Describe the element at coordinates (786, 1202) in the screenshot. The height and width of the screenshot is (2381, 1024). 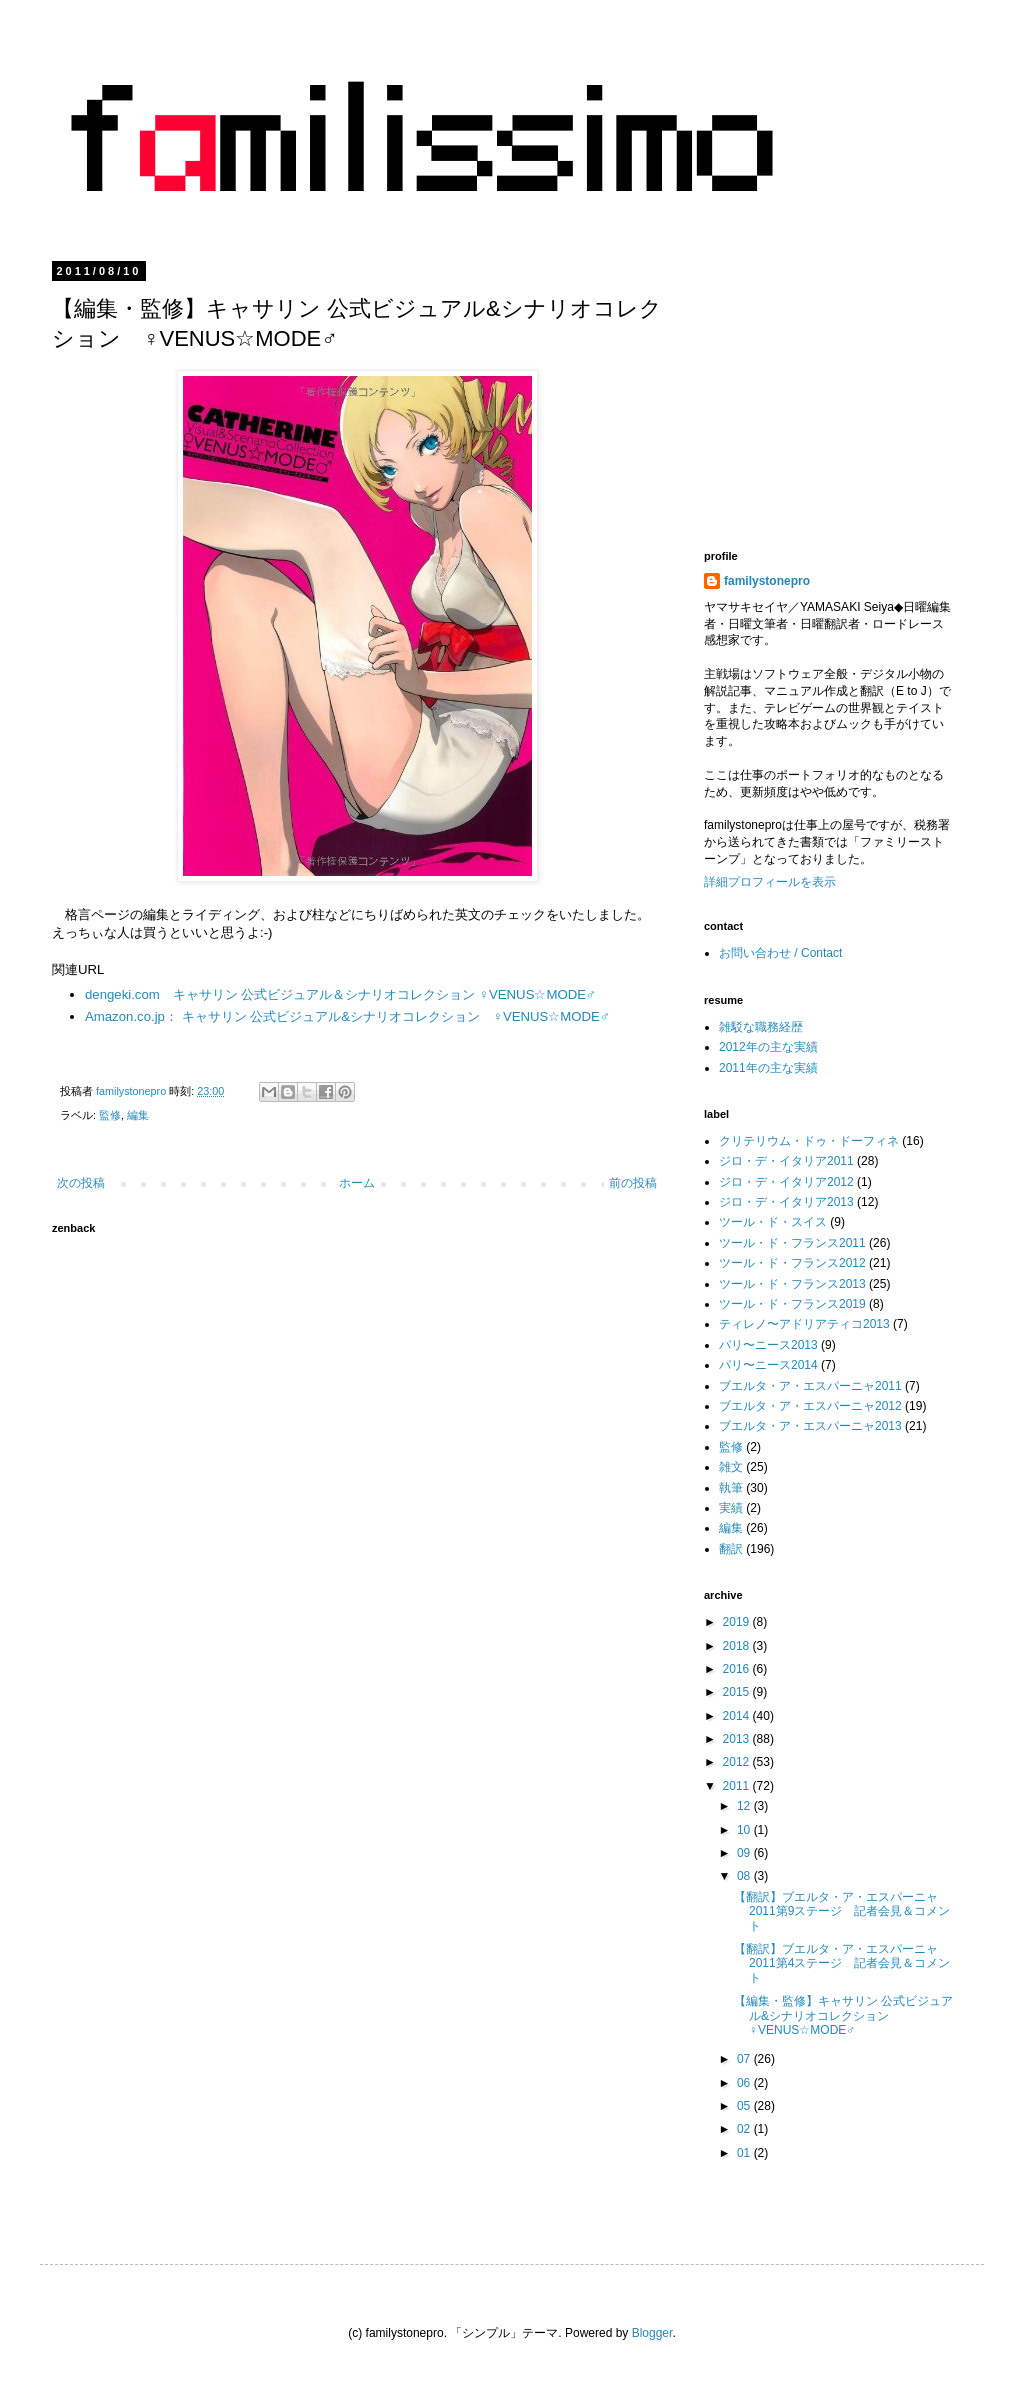
I see `ジロ・デ・イタリア2013` at that location.